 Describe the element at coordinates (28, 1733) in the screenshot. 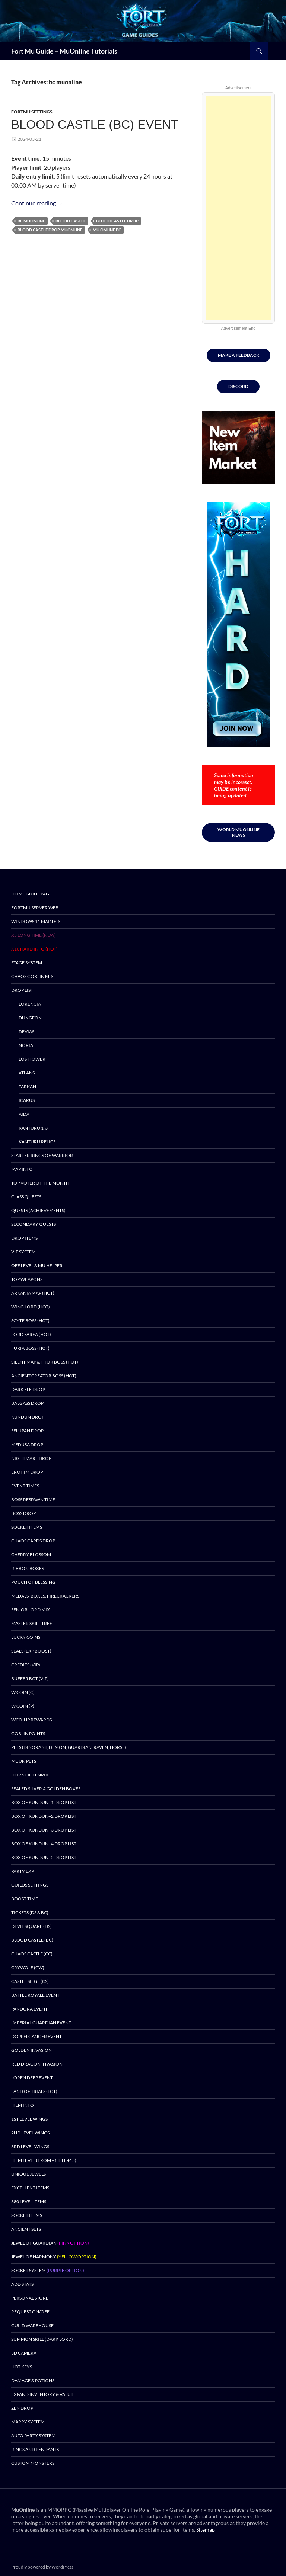

I see `Goblin Points` at that location.